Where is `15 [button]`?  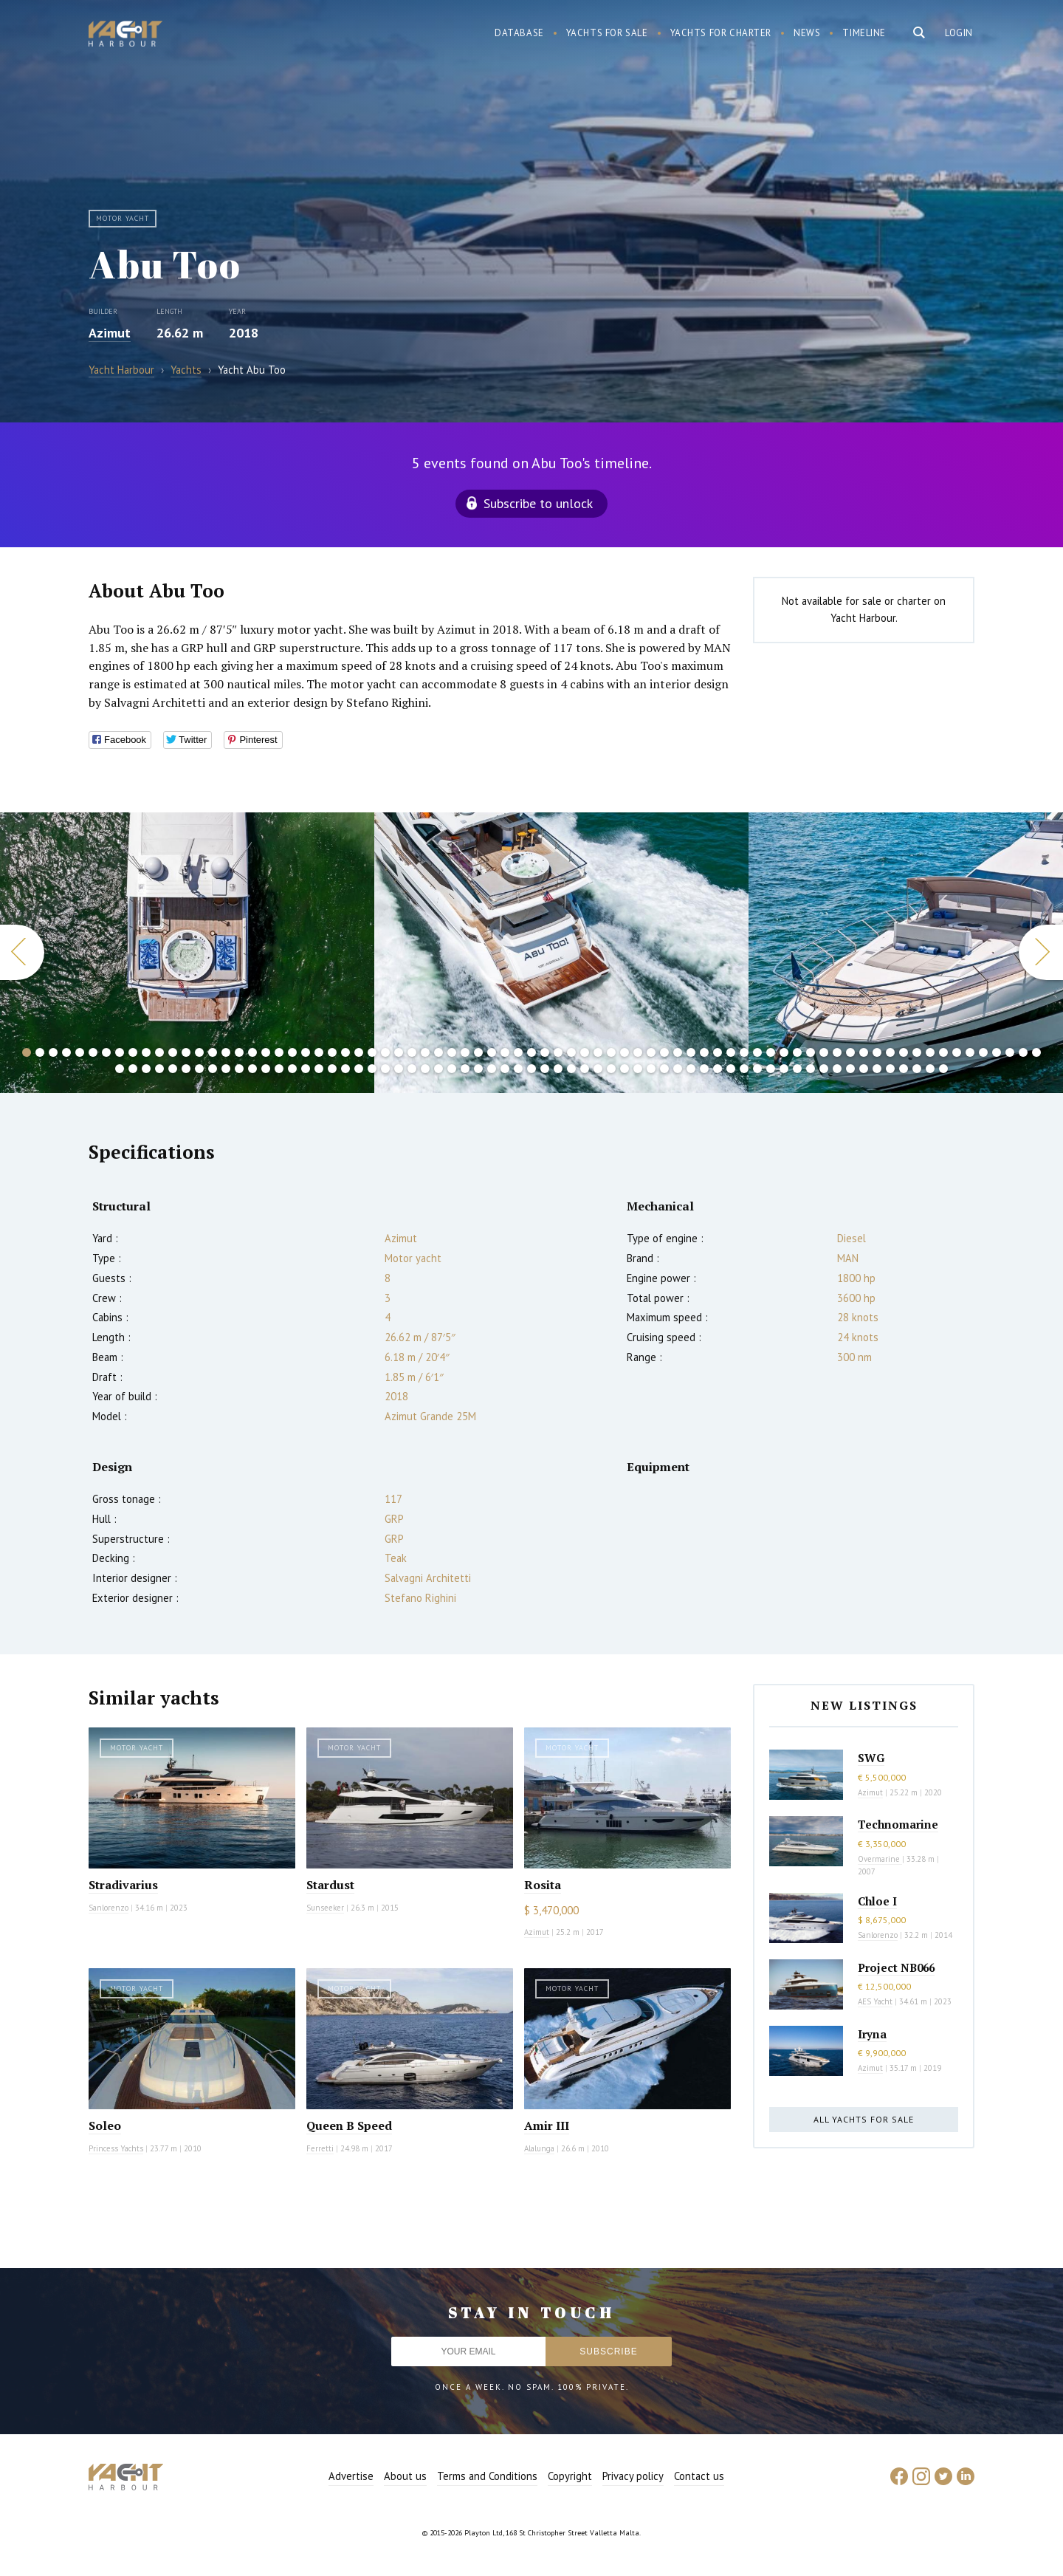 15 [button] is located at coordinates (212, 1052).